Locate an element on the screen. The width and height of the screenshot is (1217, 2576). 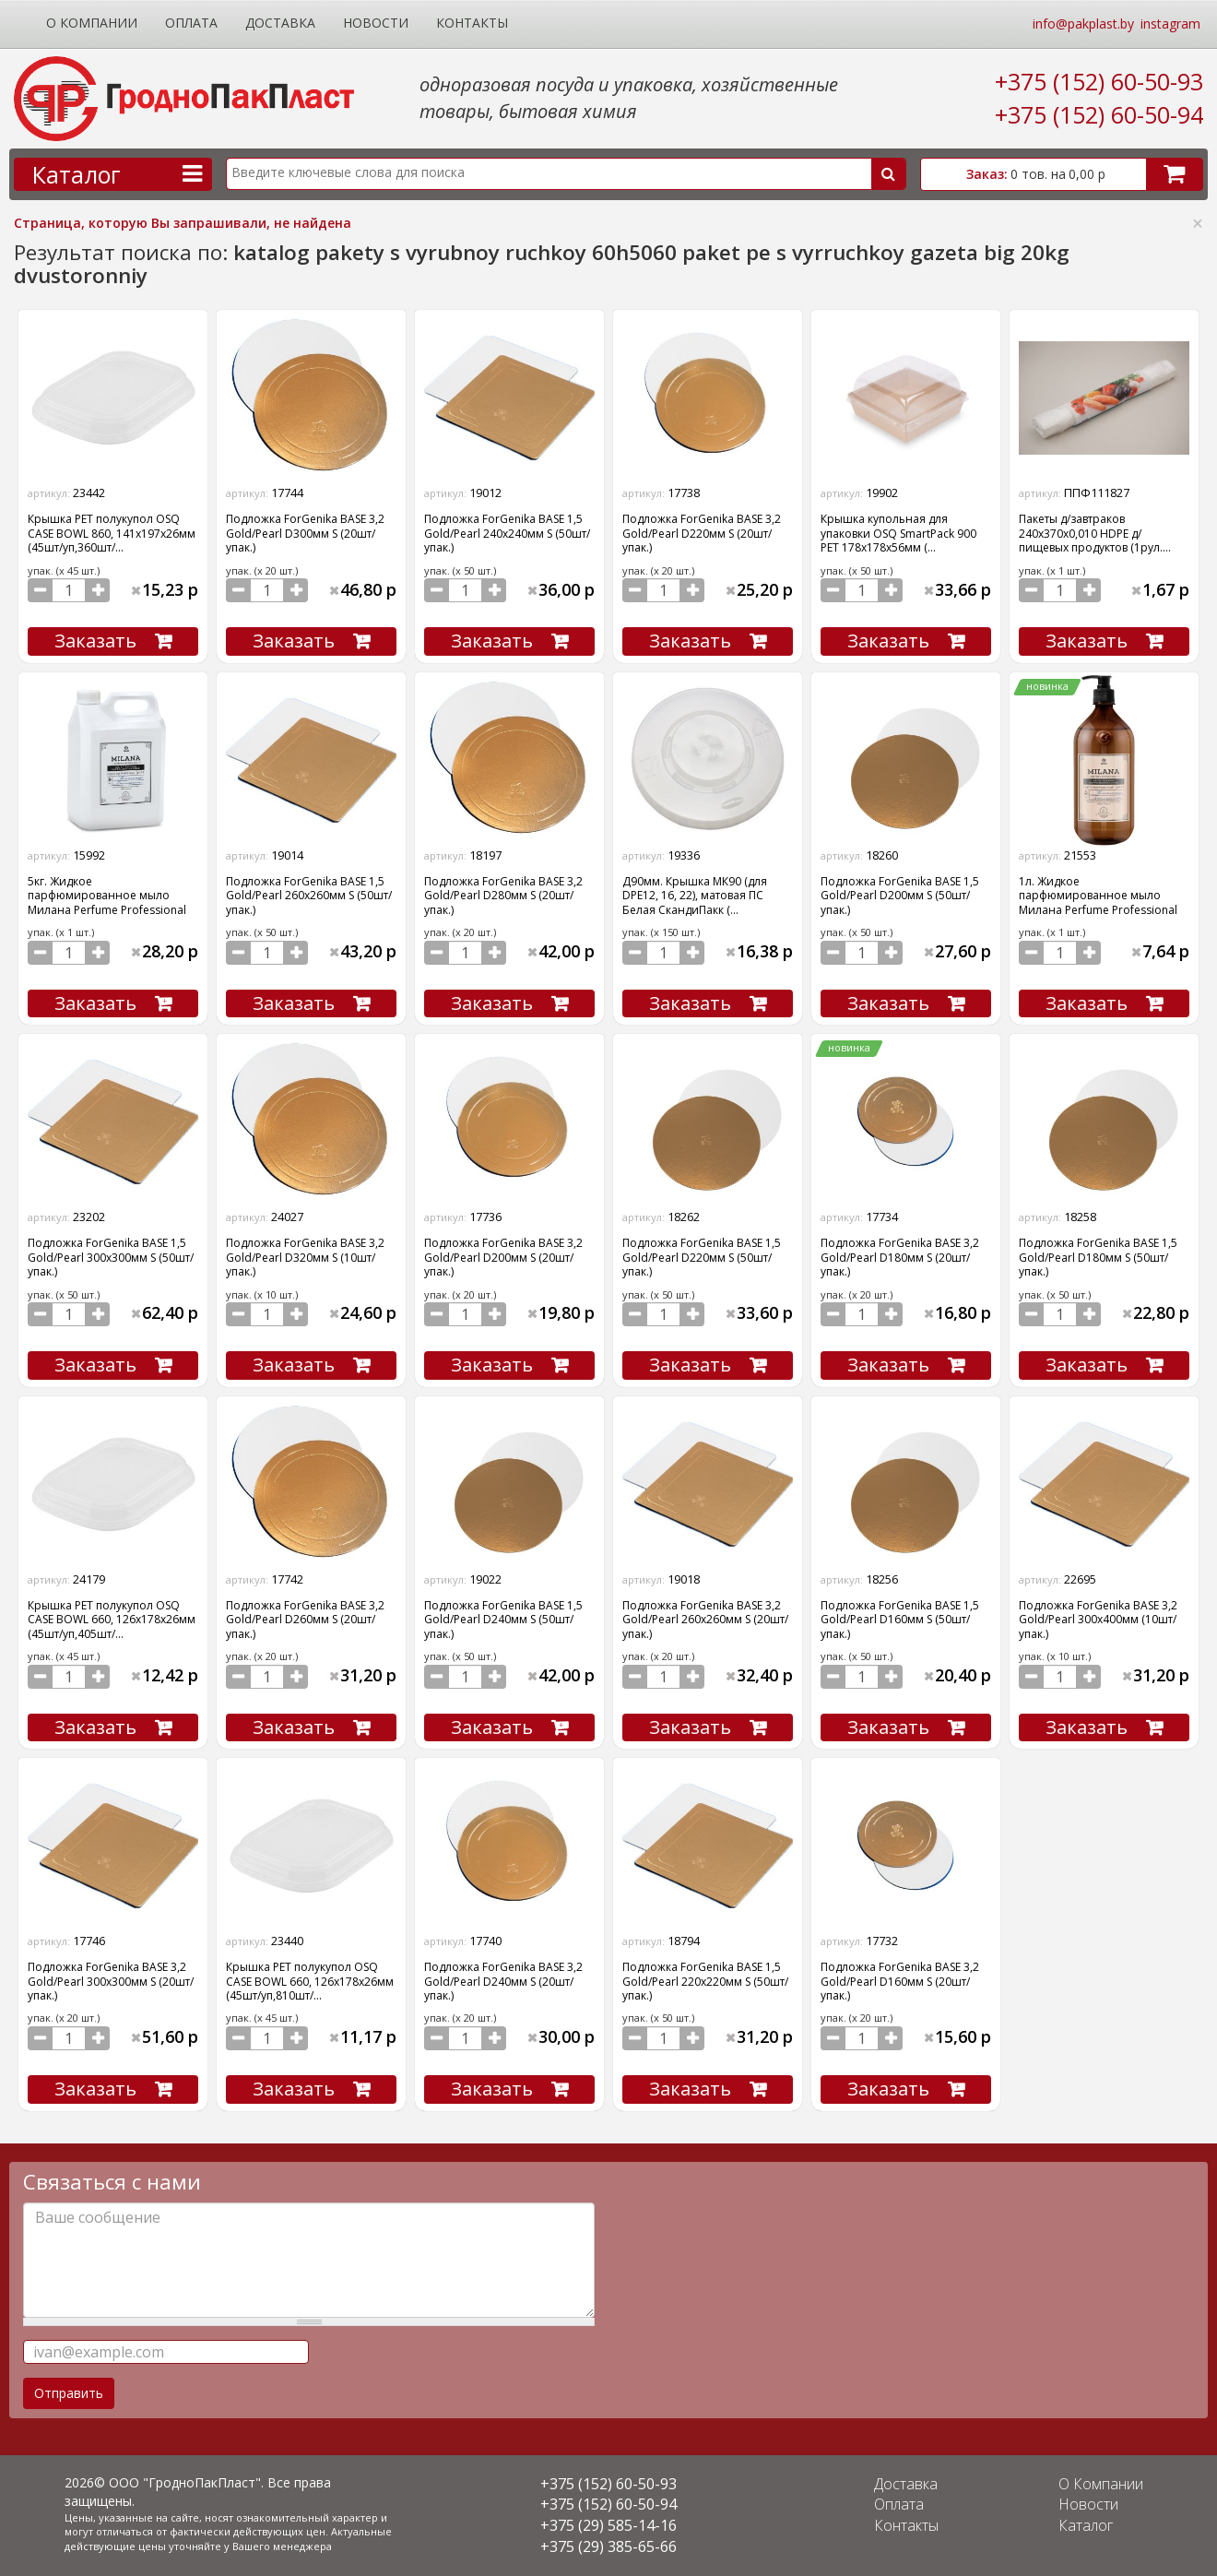
Подложка ForGenika BASE 1,5 Gold/Pearl 220х220мм S (50шт/упак.) is located at coordinates (705, 1981).